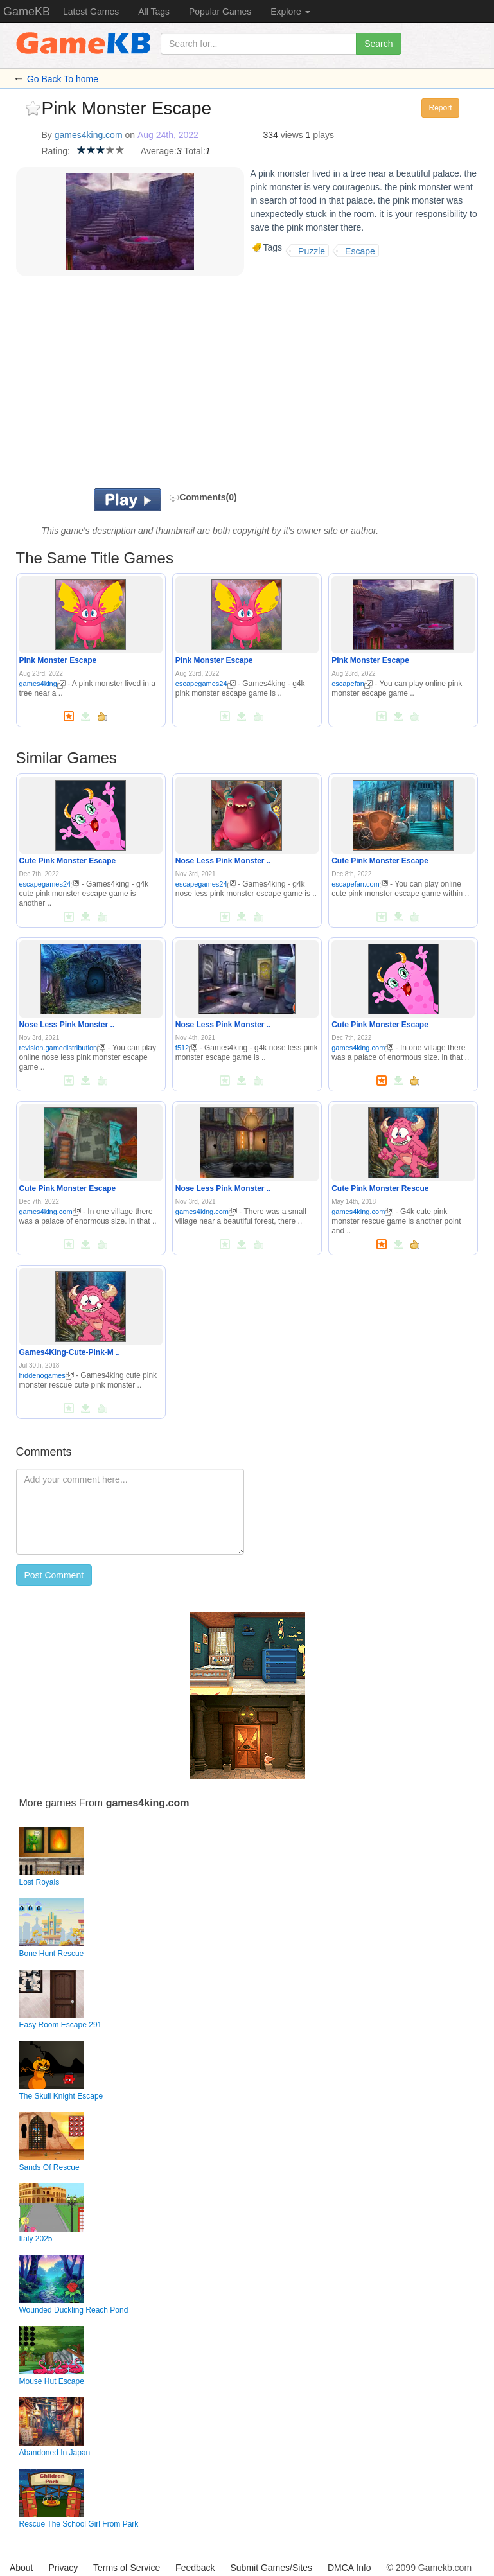  Describe the element at coordinates (271, 2568) in the screenshot. I see `Submit Games/Sites` at that location.